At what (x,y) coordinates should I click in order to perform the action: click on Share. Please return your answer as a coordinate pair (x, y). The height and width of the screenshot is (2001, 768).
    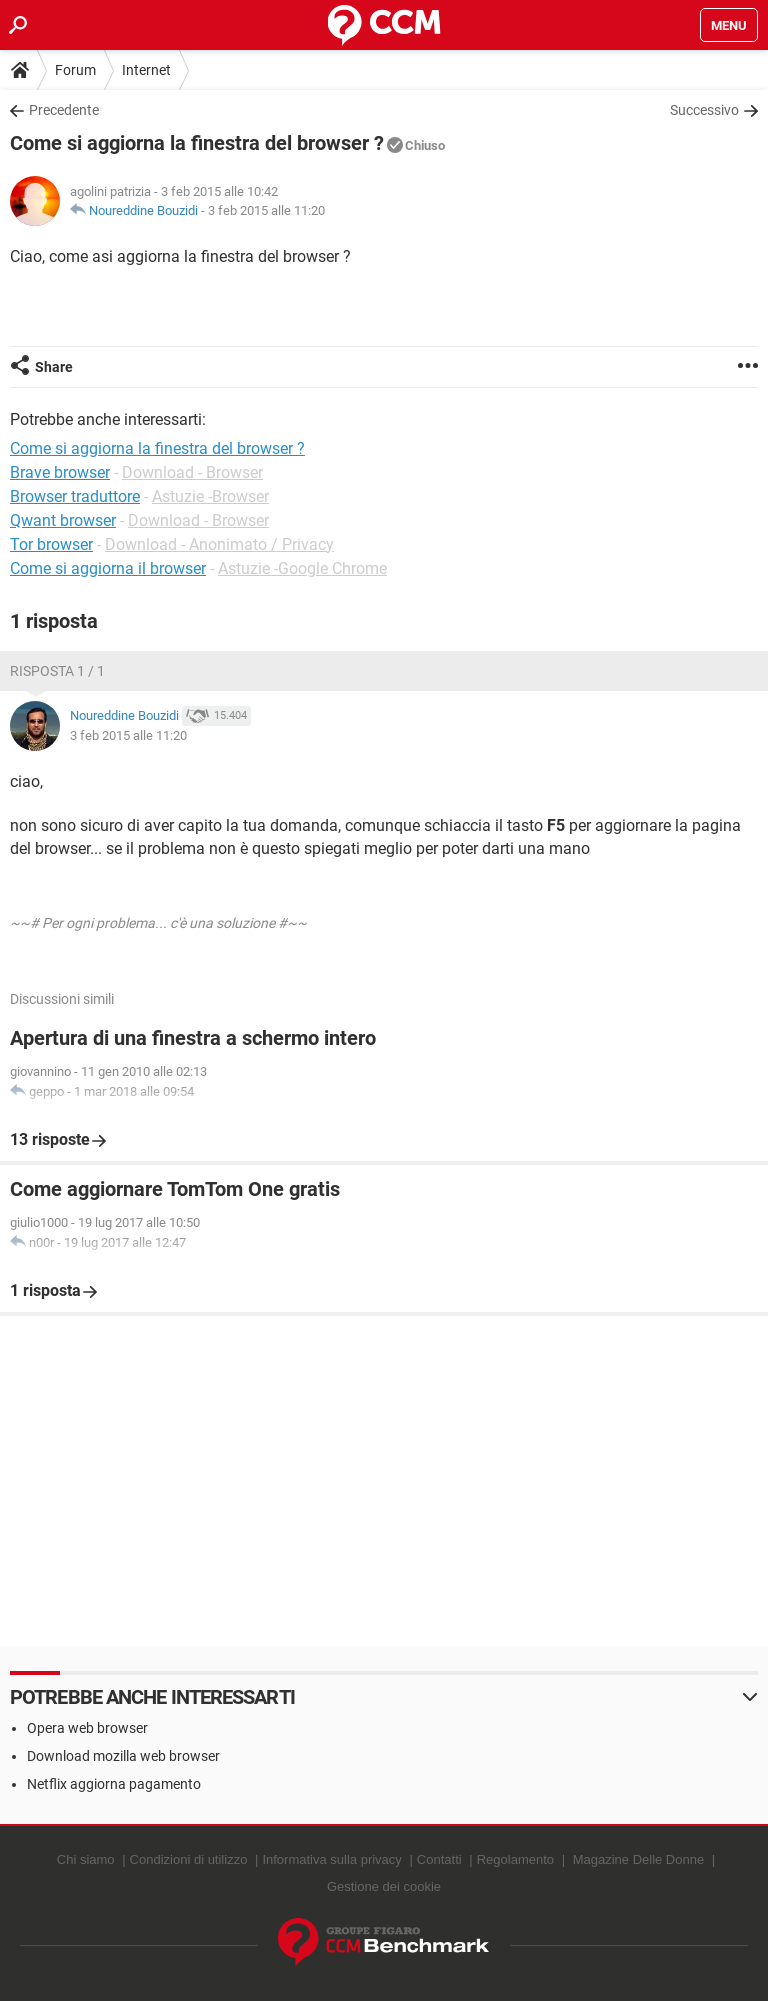
    Looking at the image, I should click on (54, 367).